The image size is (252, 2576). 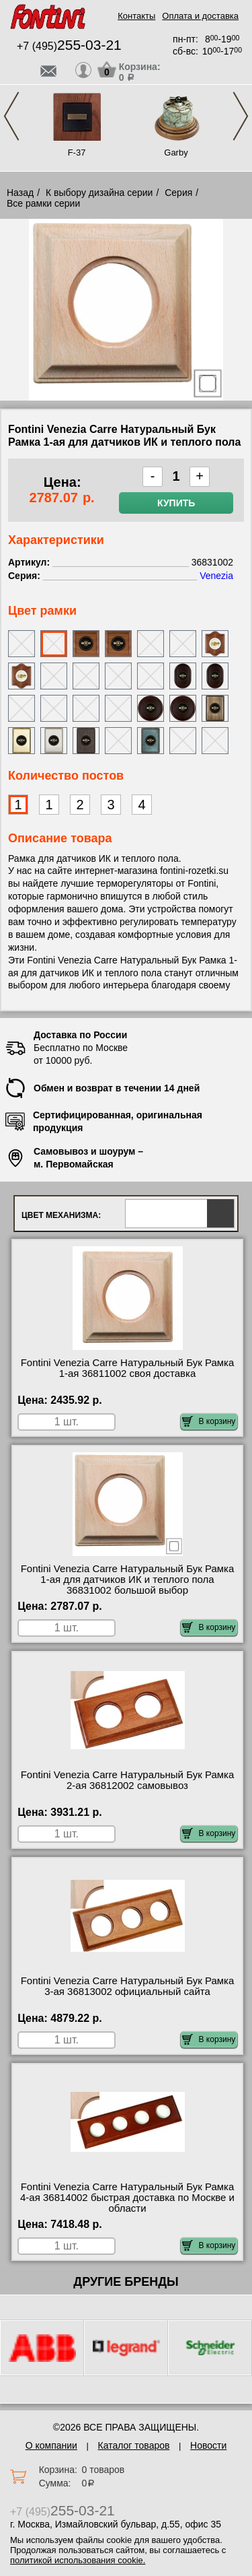 I want to click on F-37, so click(x=77, y=152).